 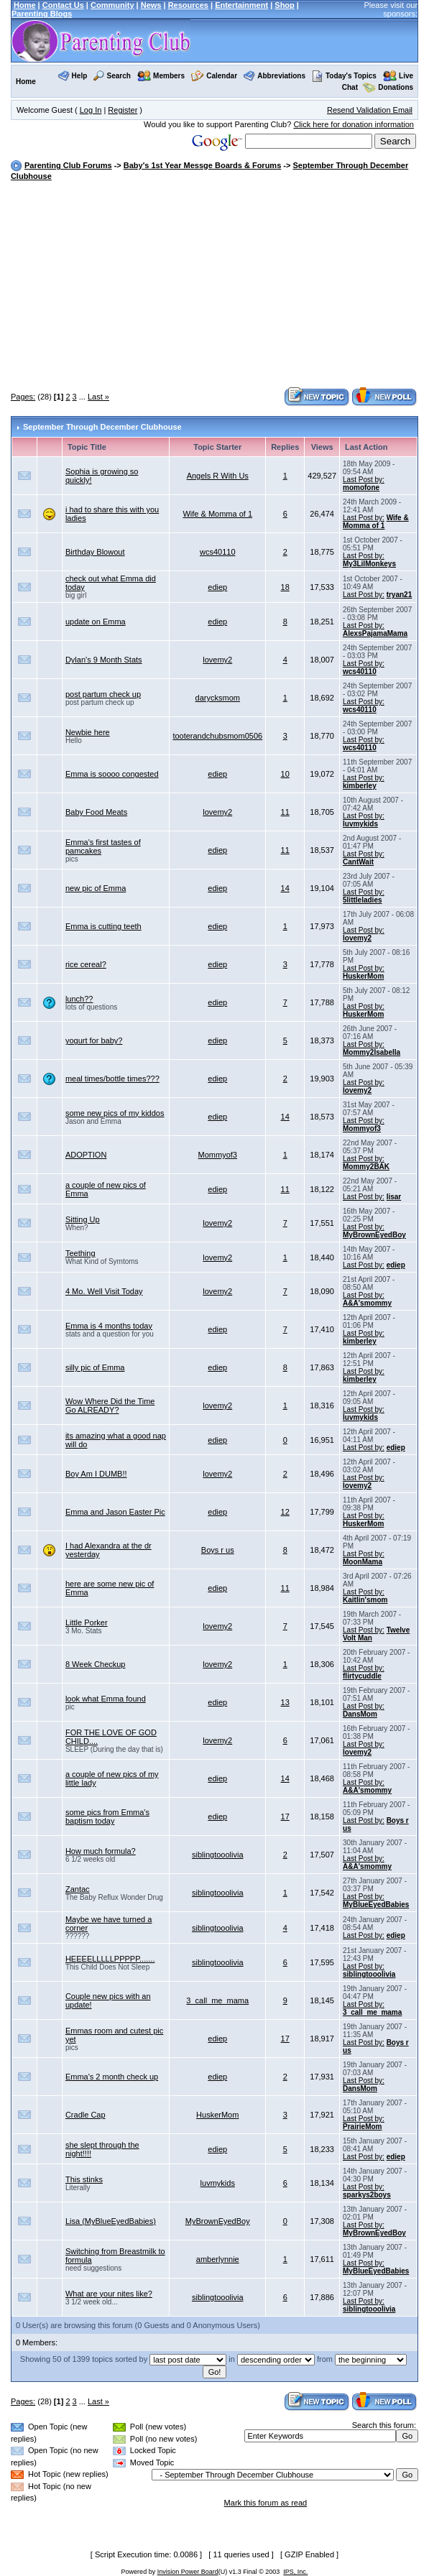 What do you see at coordinates (100, 1851) in the screenshot?
I see `How much formula?` at bounding box center [100, 1851].